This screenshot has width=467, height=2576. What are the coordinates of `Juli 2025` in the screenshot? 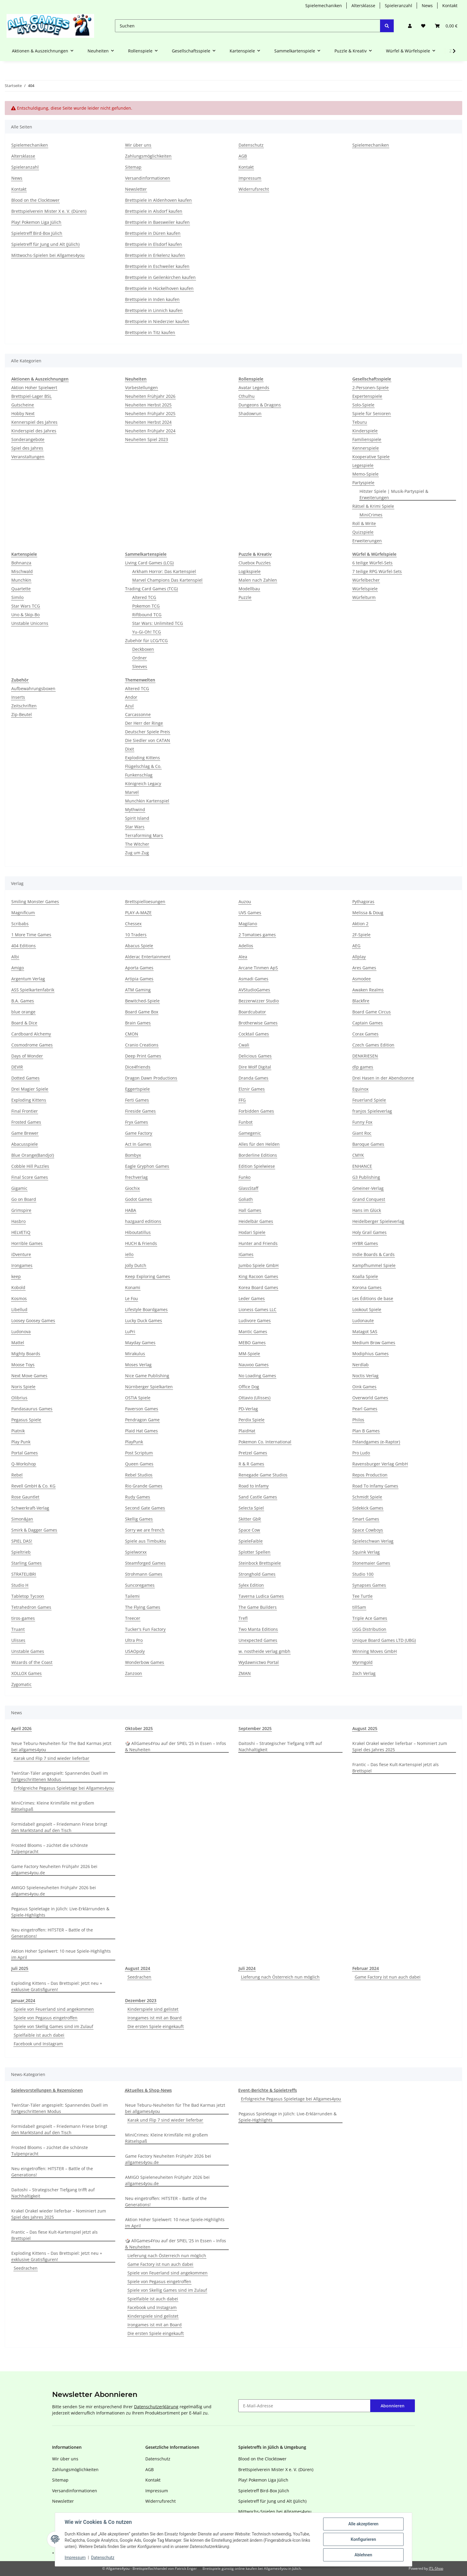 It's located at (19, 1968).